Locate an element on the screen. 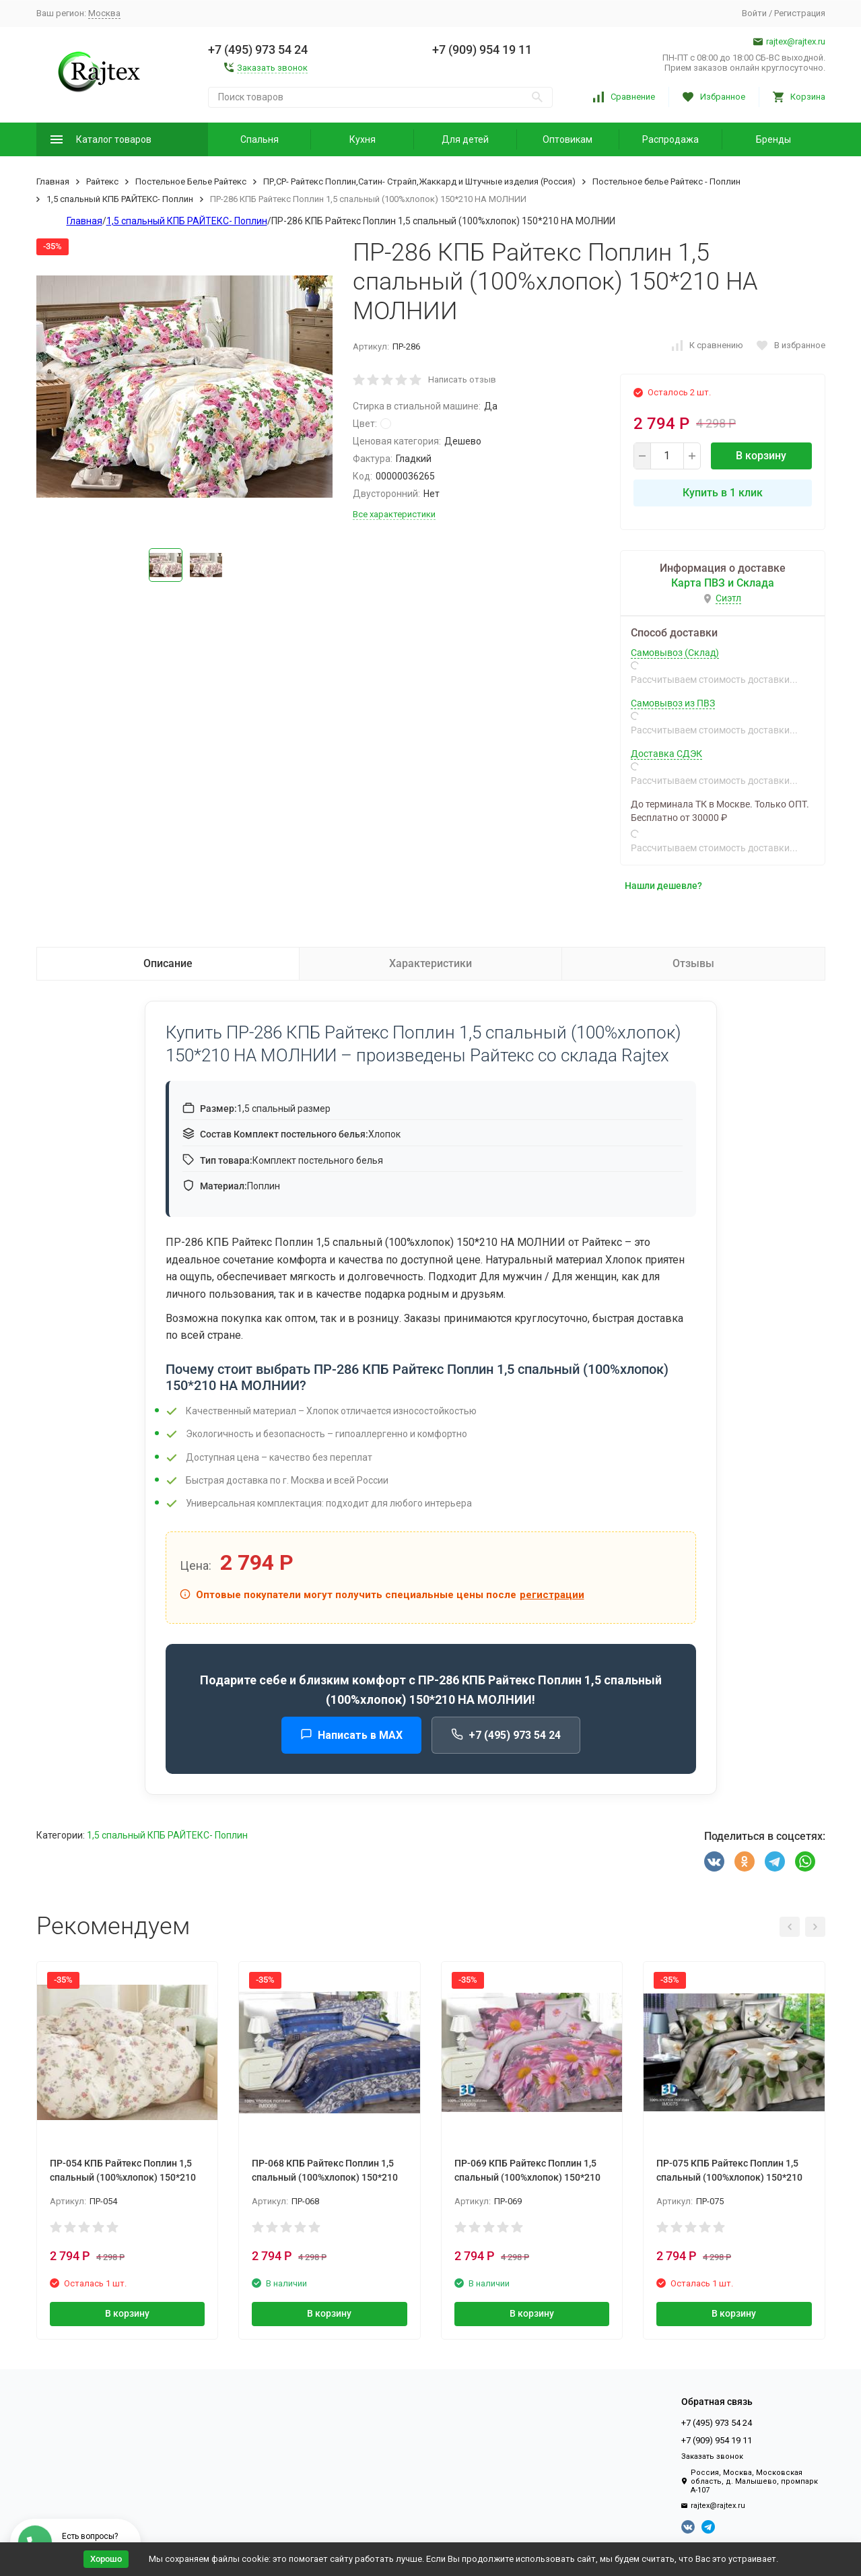 Image resolution: width=861 pixels, height=2576 pixels. Райтекс is located at coordinates (102, 181).